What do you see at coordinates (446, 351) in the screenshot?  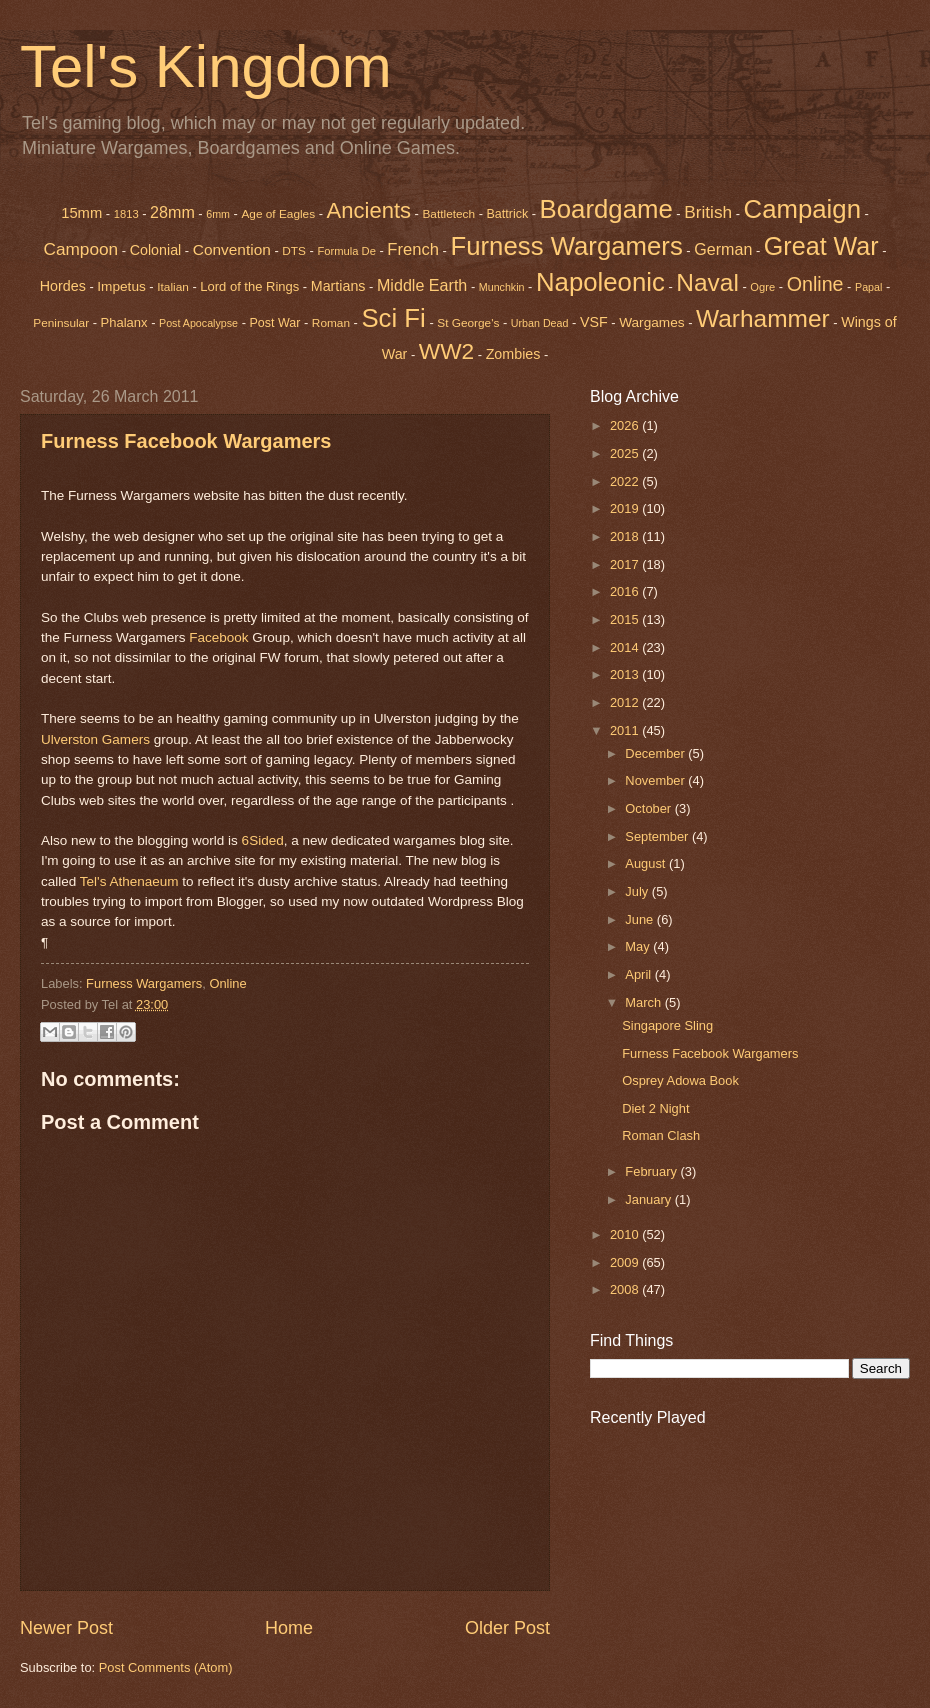 I see `WW2` at bounding box center [446, 351].